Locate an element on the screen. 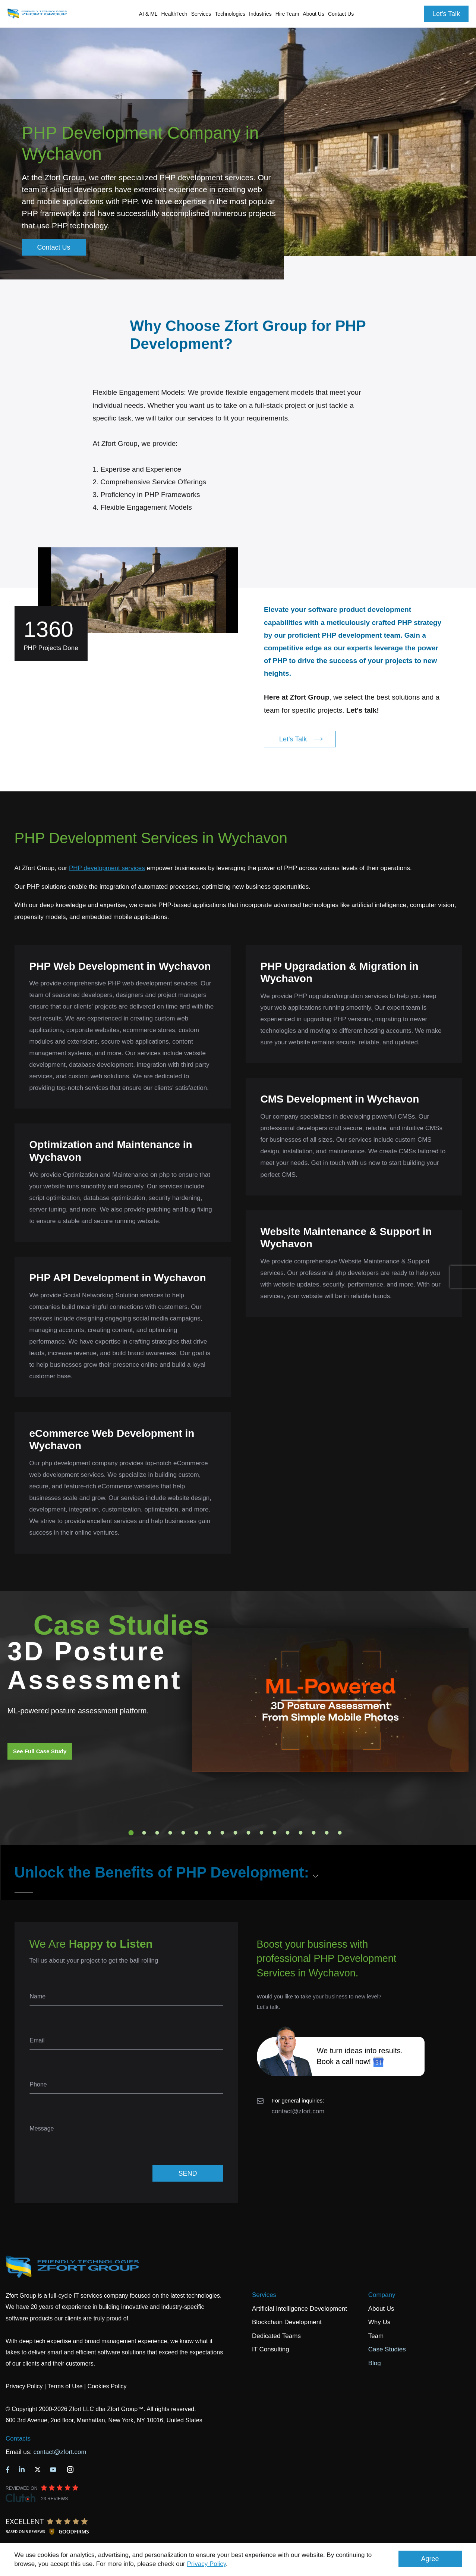 This screenshot has height=2576, width=476. Blog is located at coordinates (374, 2363).